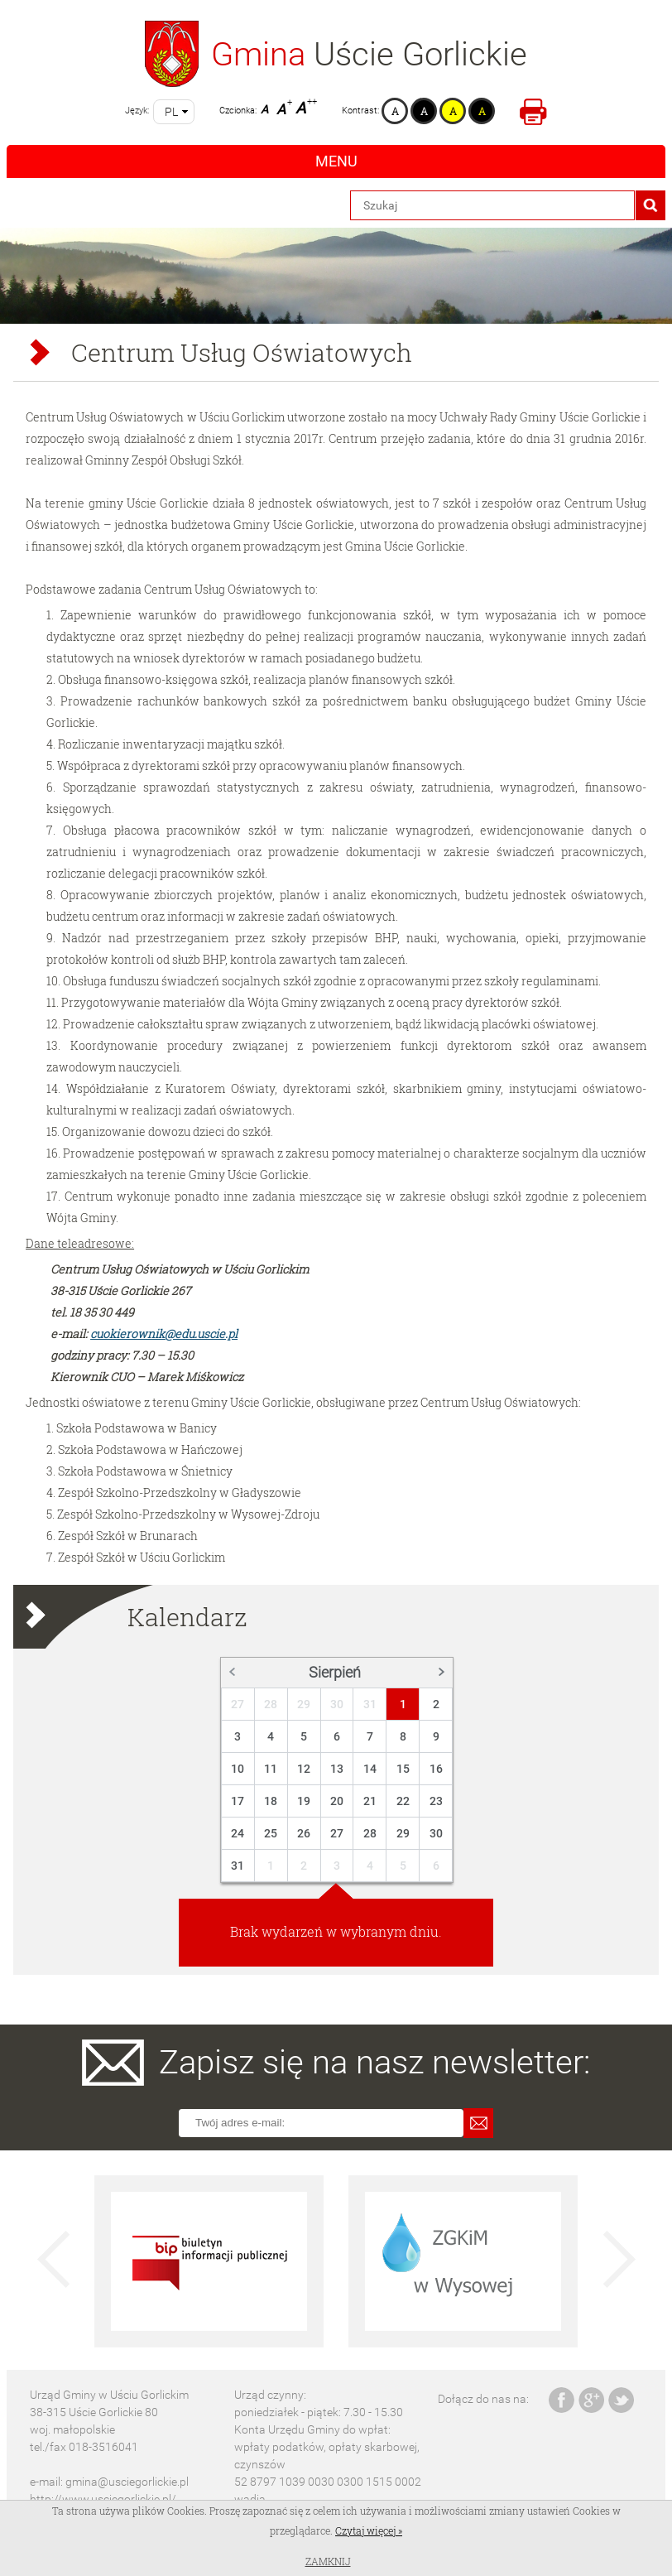  I want to click on 21, so click(370, 1801).